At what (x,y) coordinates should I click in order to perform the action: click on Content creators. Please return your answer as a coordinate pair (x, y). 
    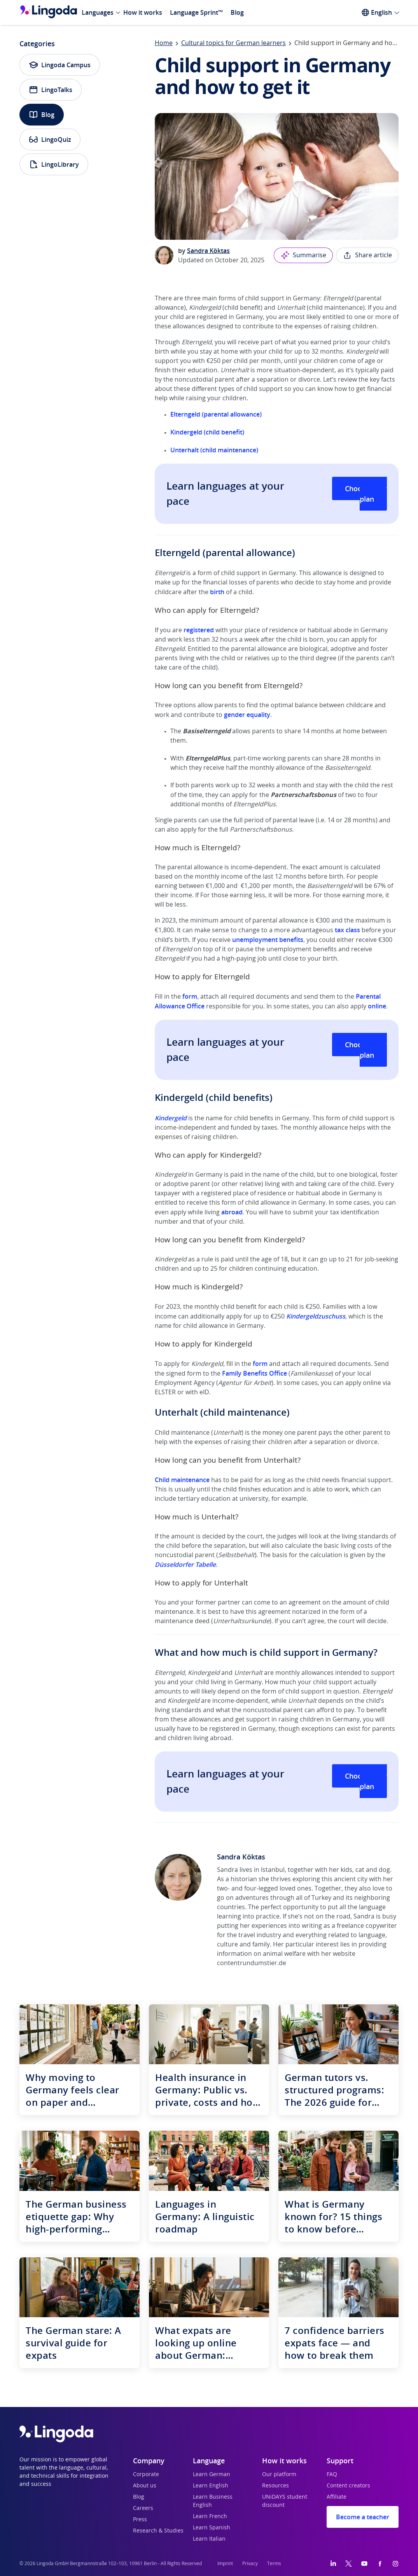
    Looking at the image, I should click on (348, 2486).